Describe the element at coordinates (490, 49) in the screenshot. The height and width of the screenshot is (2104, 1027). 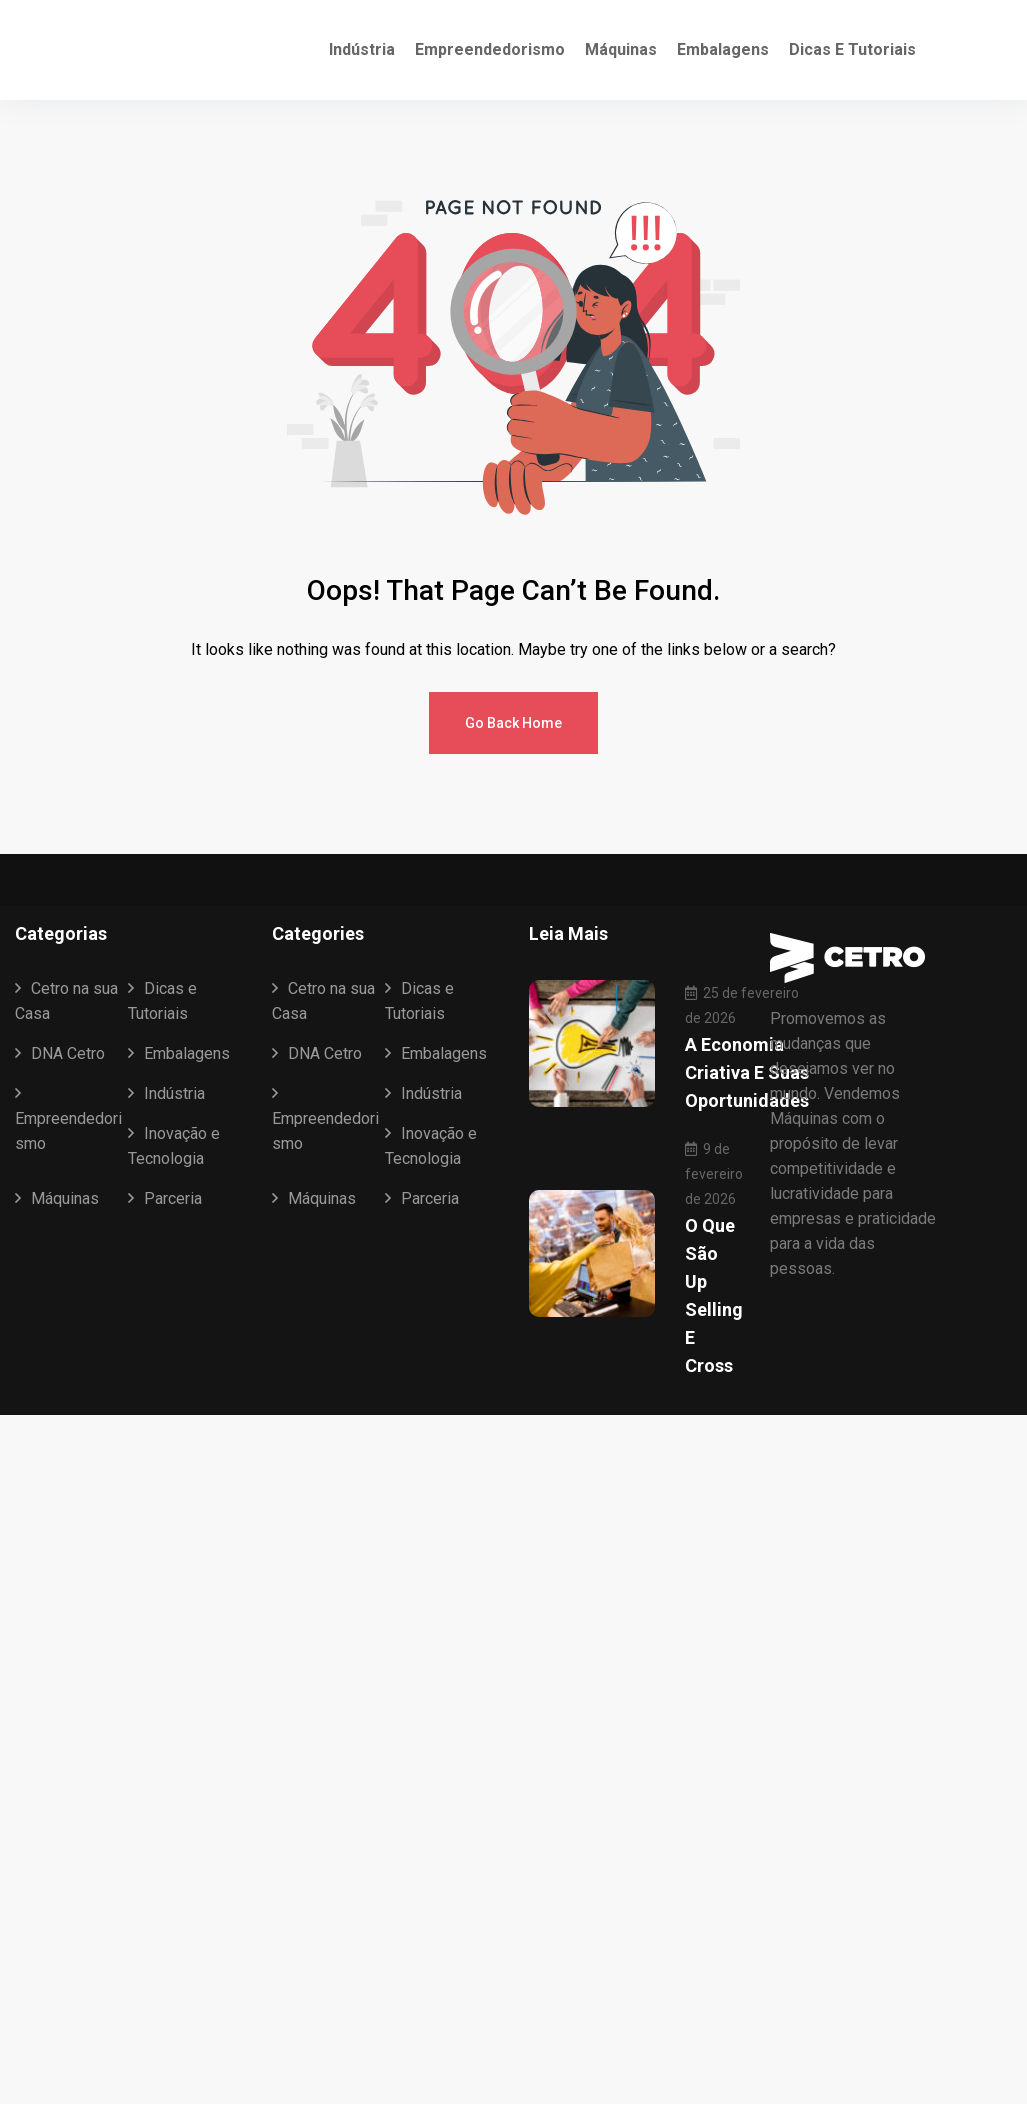
I see `Empreendedorismo` at that location.